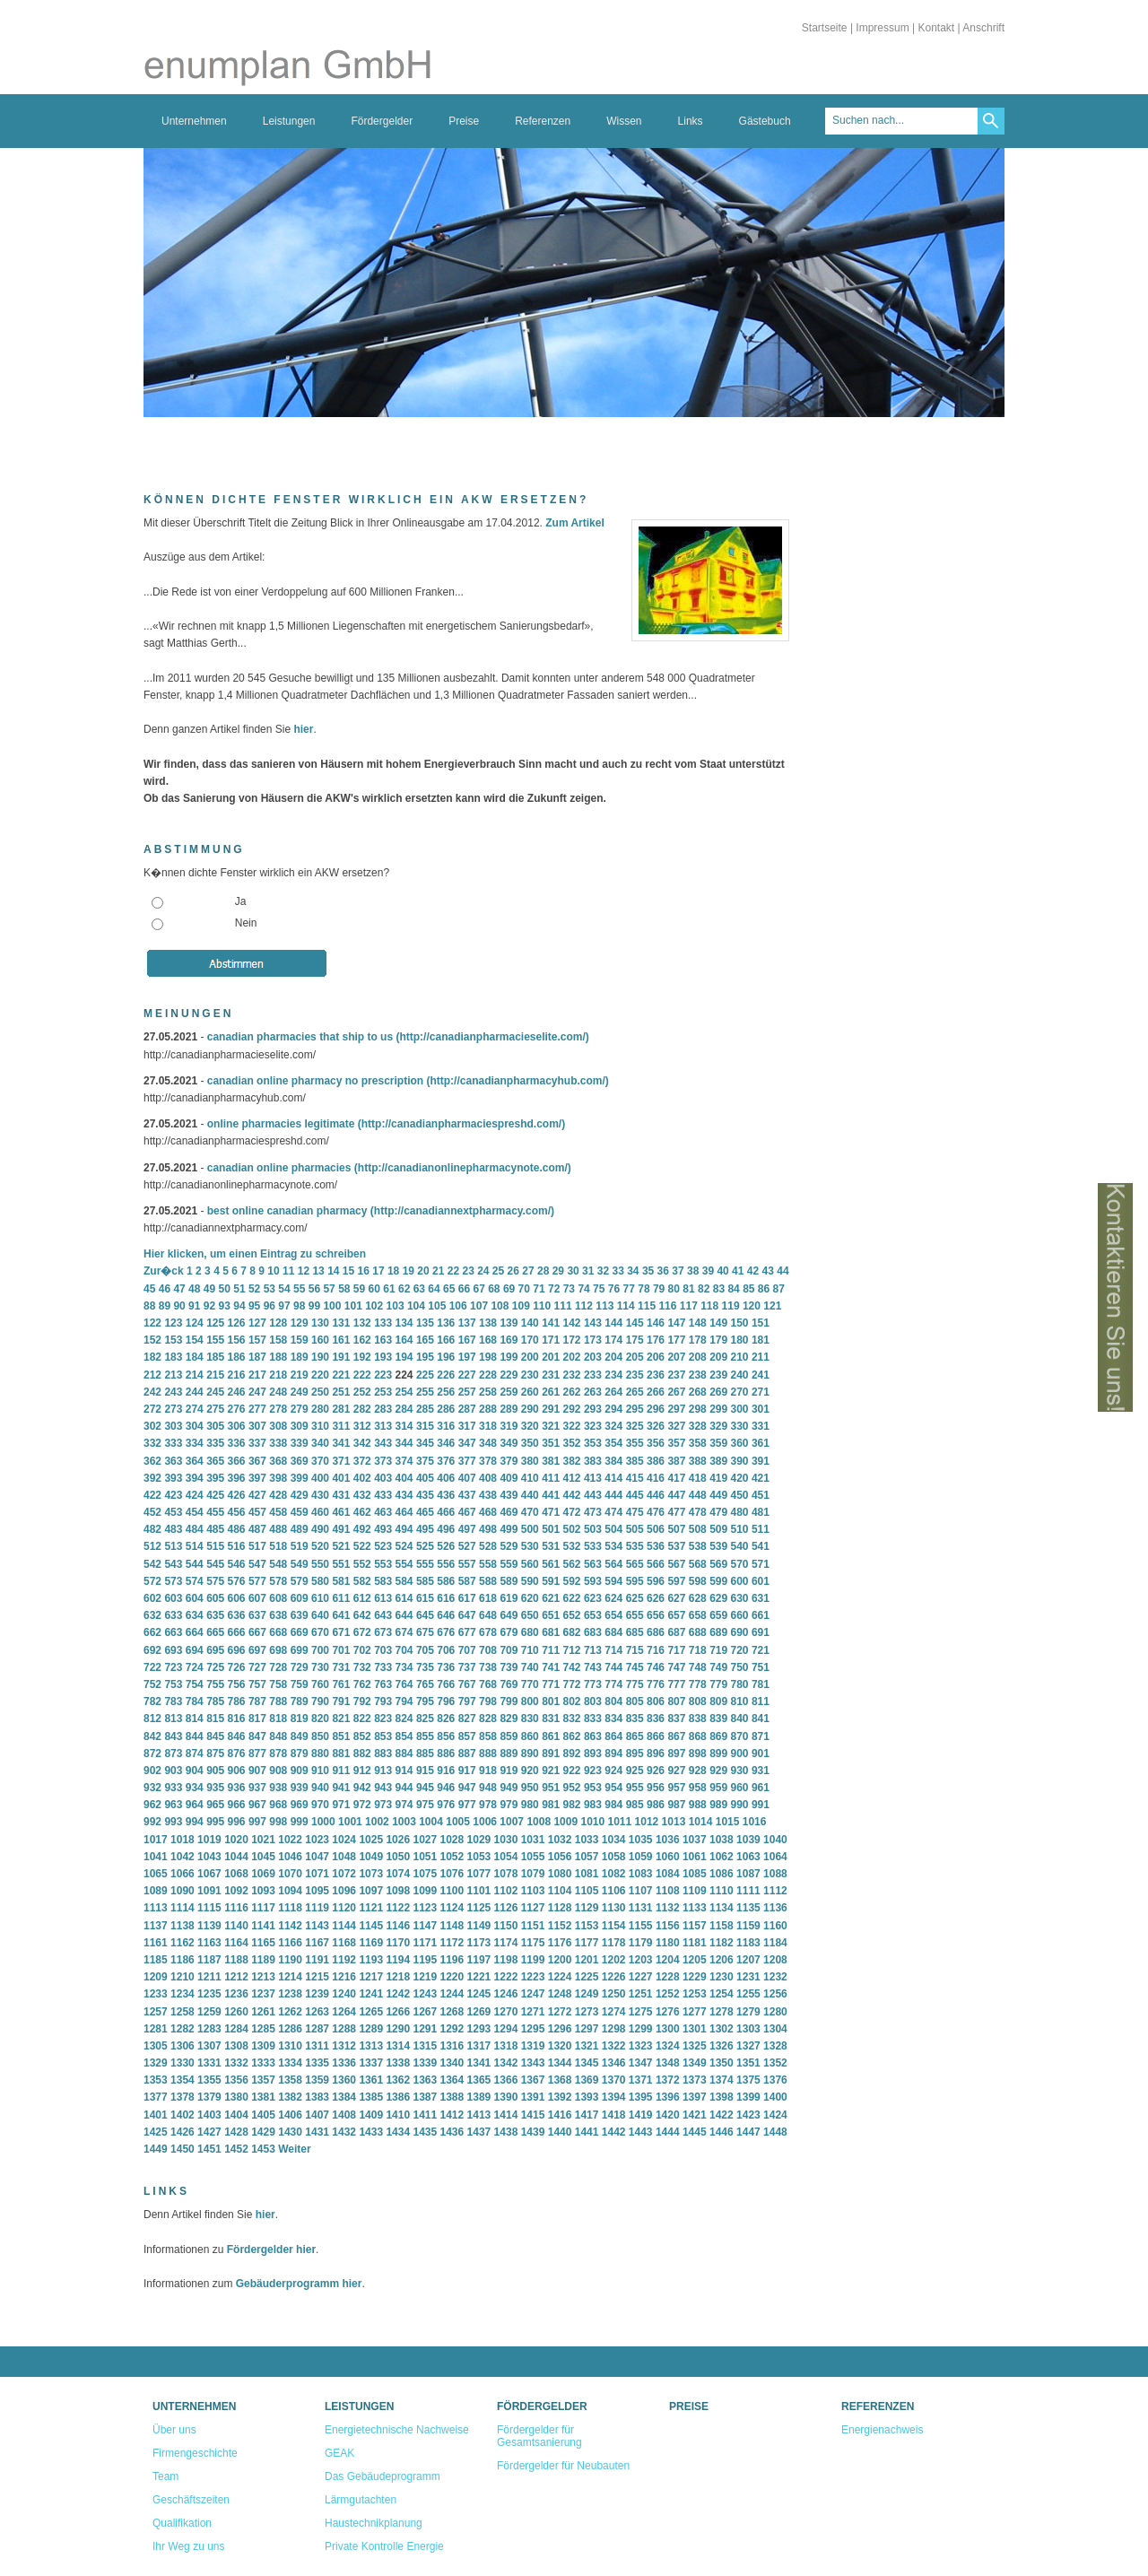  Describe the element at coordinates (695, 2029) in the screenshot. I see `1301` at that location.